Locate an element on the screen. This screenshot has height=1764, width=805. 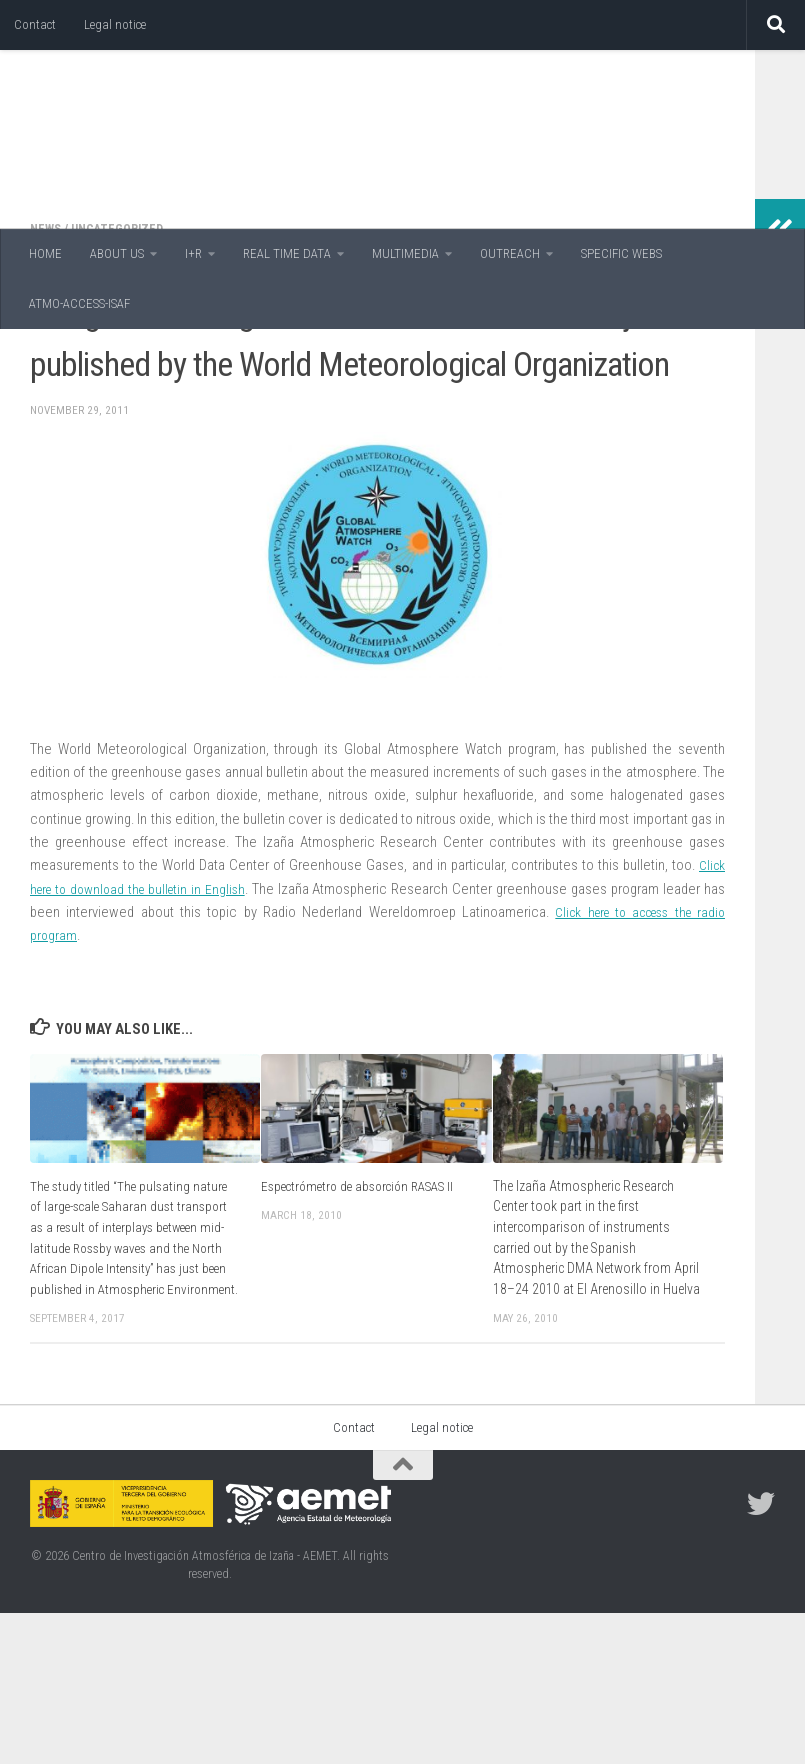
I+R is located at coordinates (193, 253).